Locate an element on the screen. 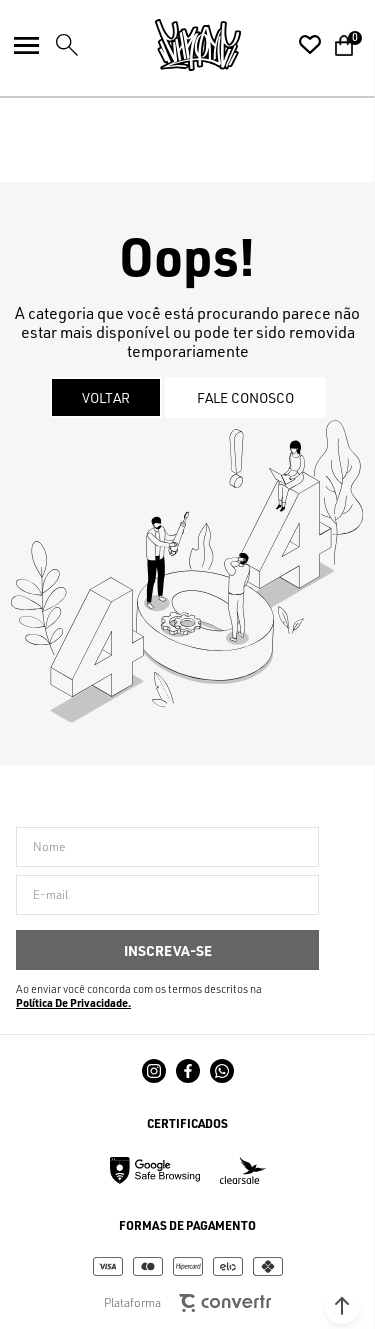  [Link rede social instagram] is located at coordinates (154, 1071).